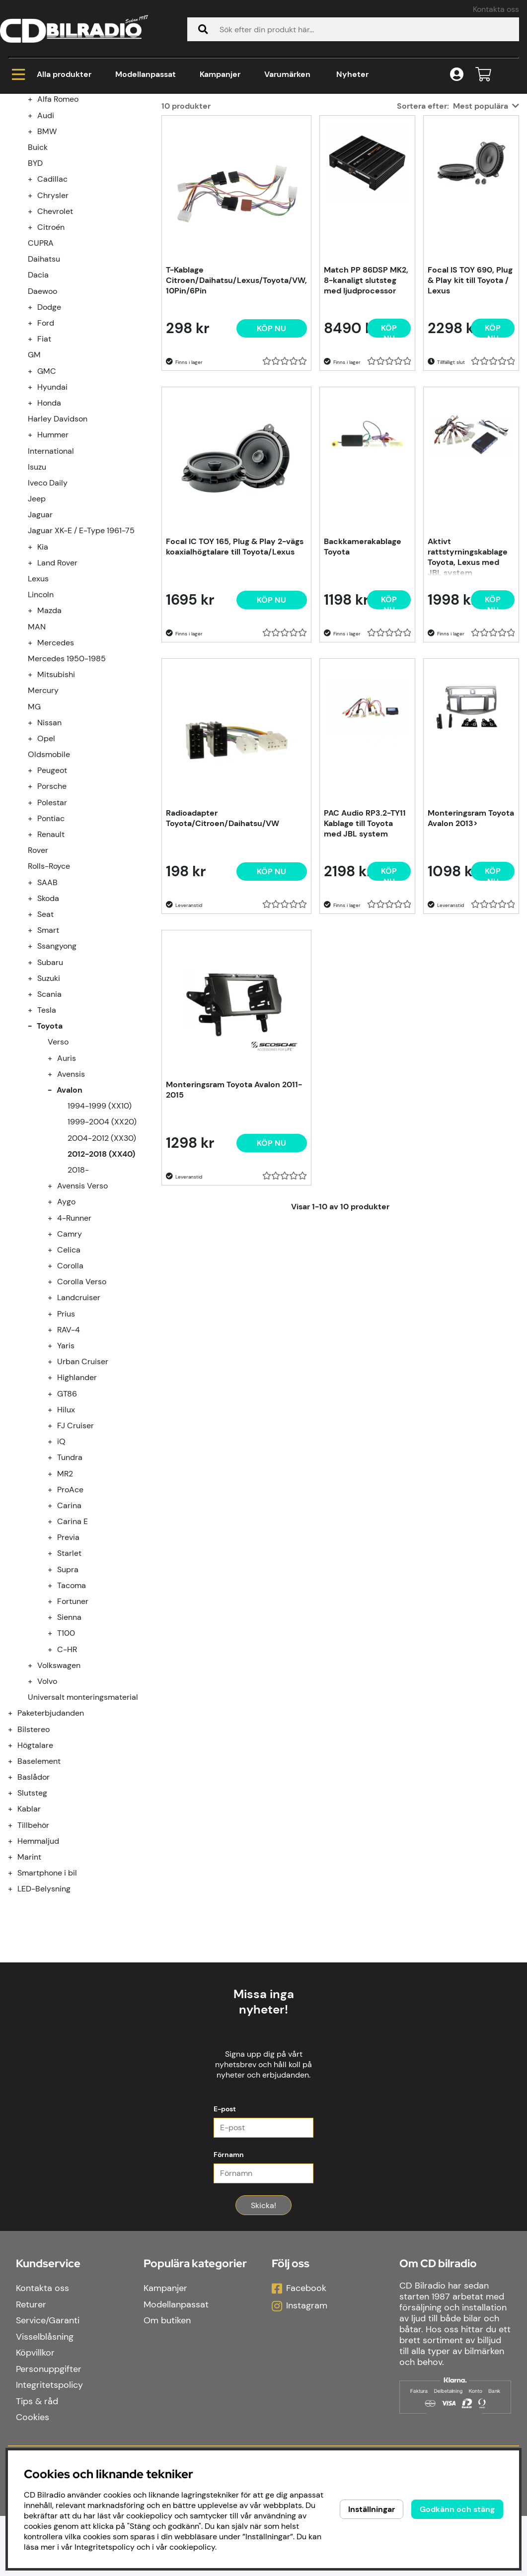  What do you see at coordinates (48, 2429) in the screenshot?
I see `Personuppgifter` at bounding box center [48, 2429].